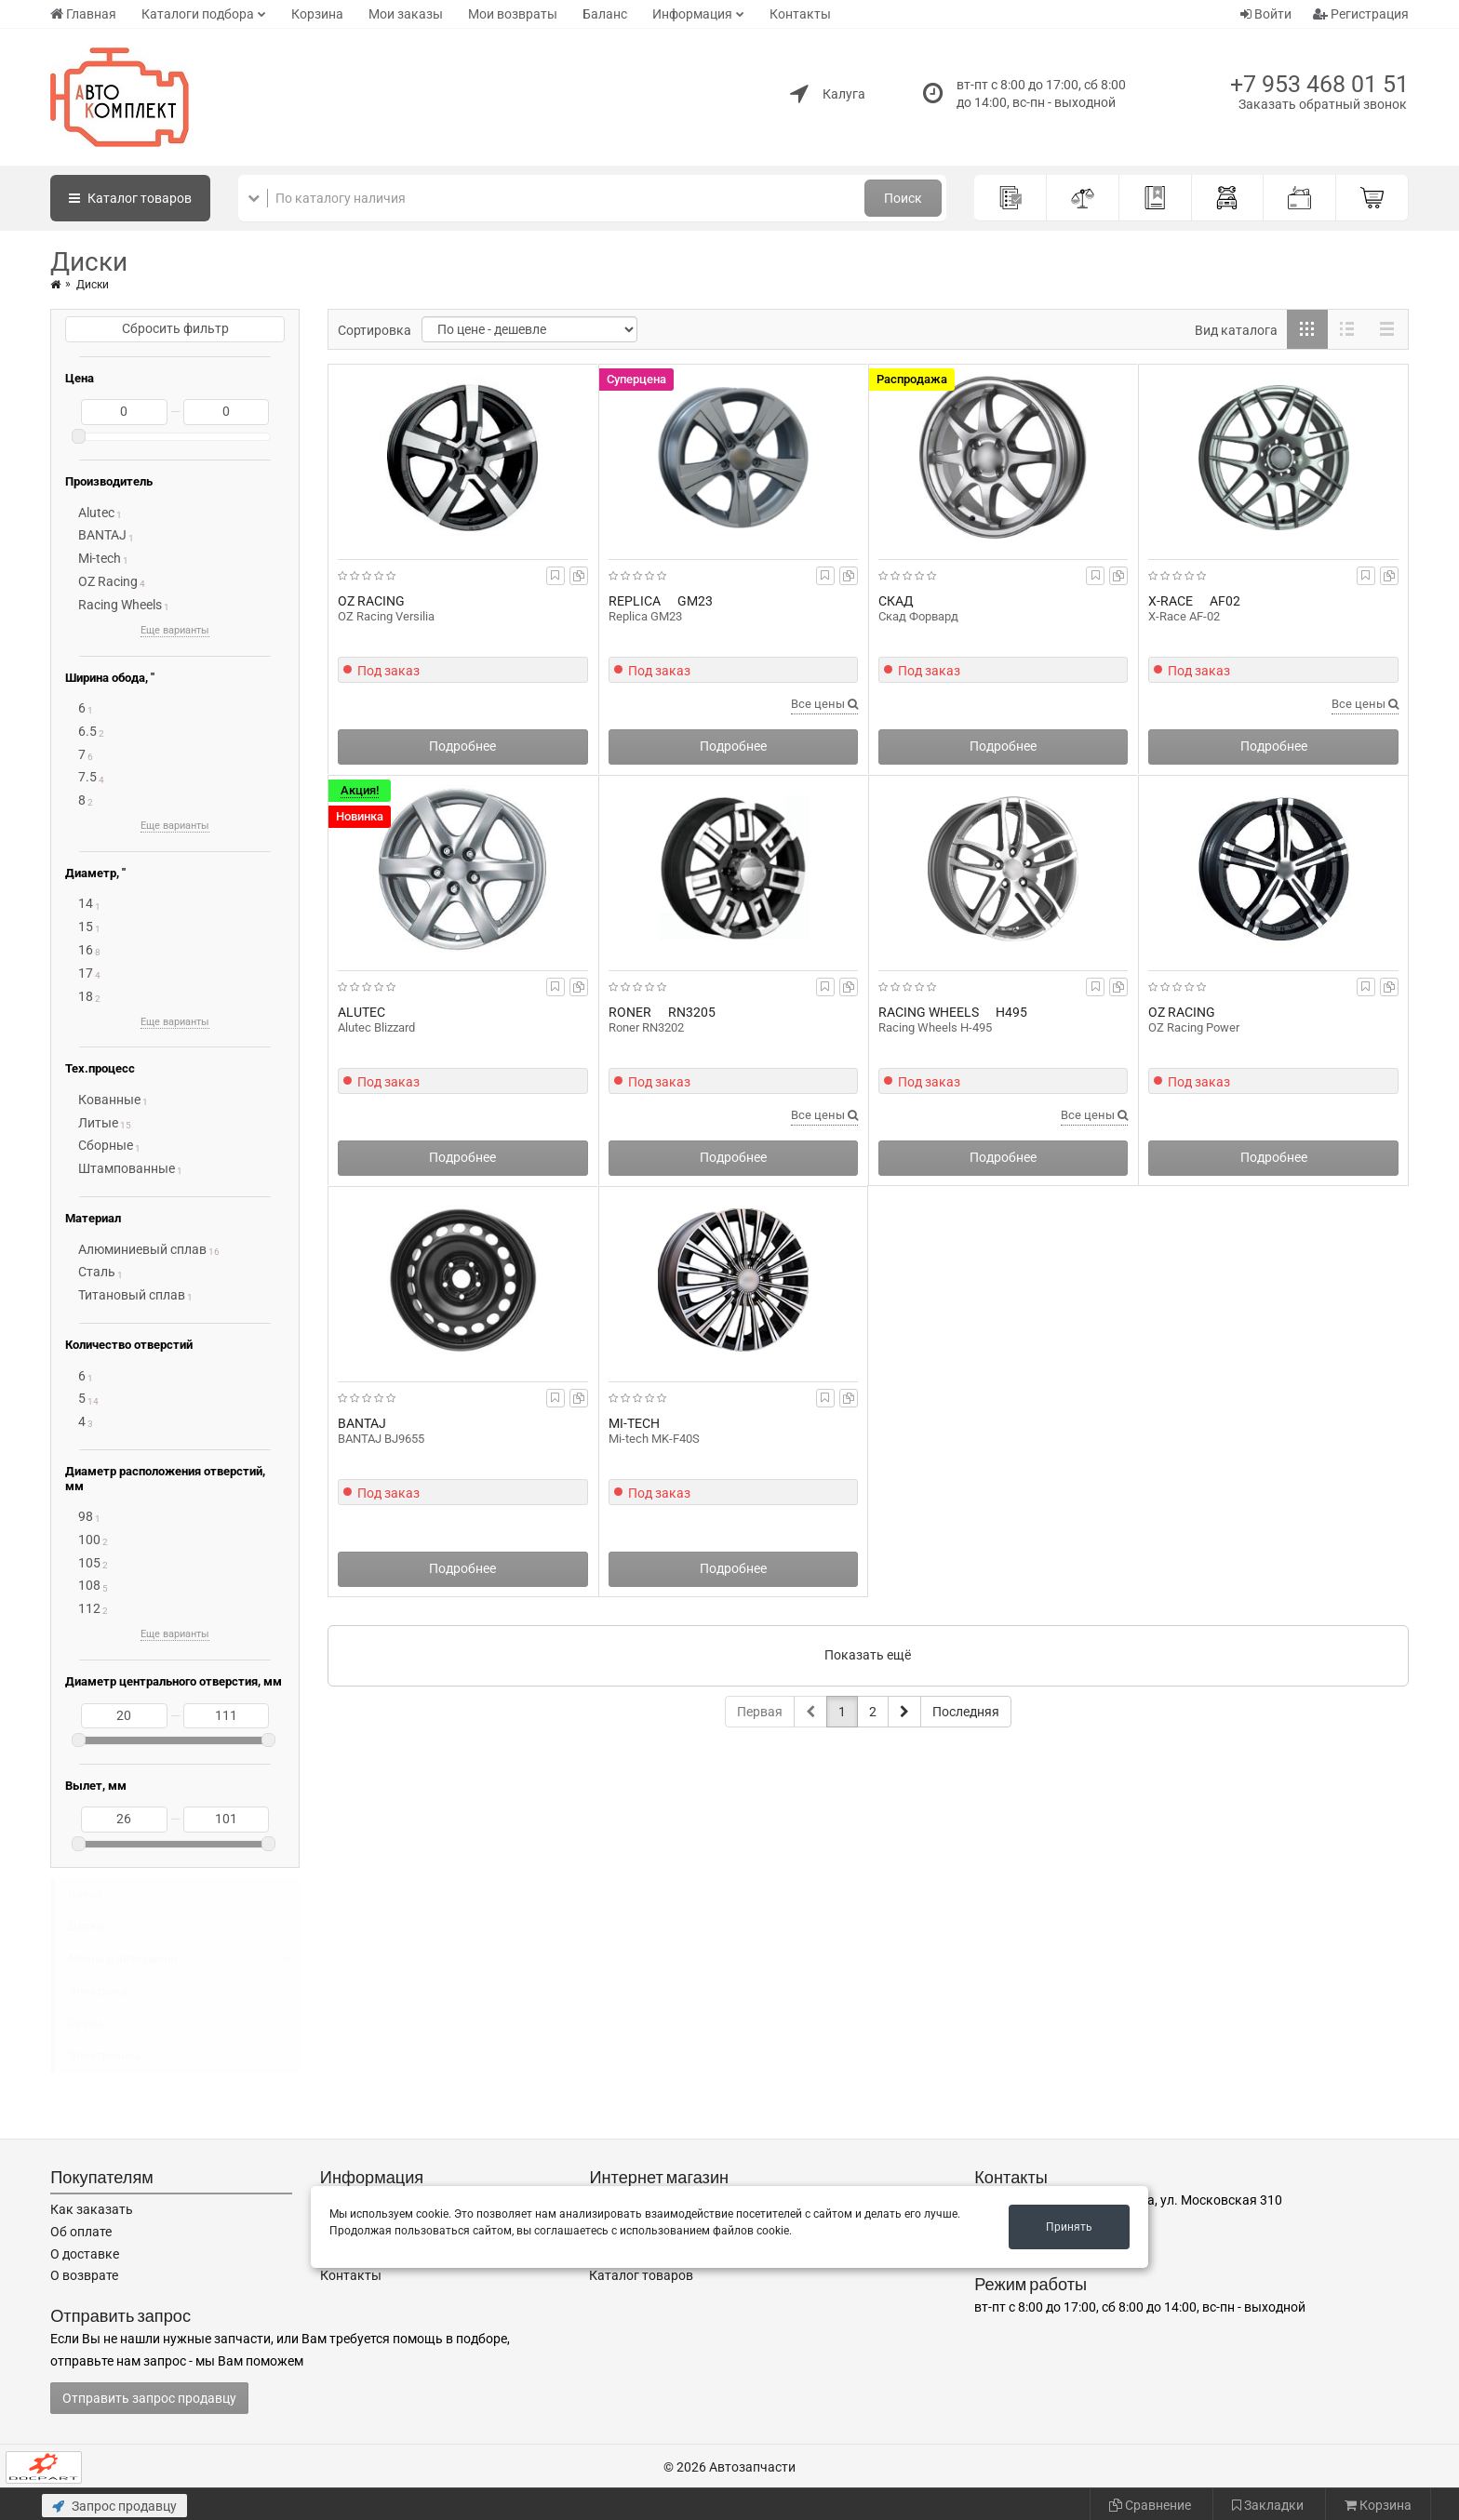  What do you see at coordinates (1361, 14) in the screenshot?
I see `Регистрация` at bounding box center [1361, 14].